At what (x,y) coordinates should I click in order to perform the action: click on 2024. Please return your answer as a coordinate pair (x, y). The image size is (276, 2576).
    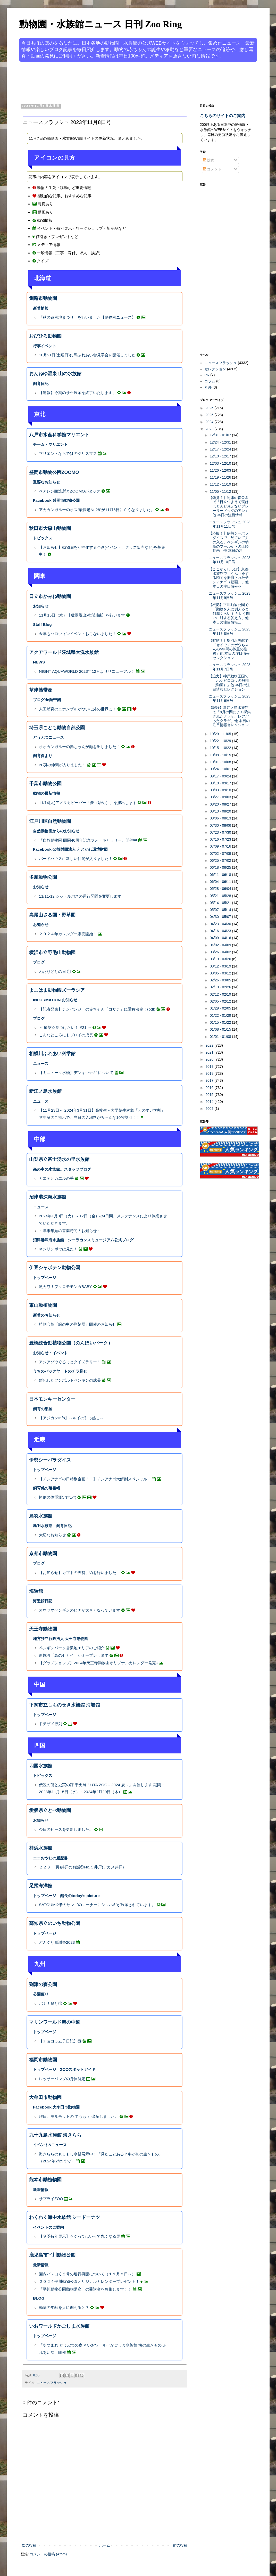
    Looking at the image, I should click on (209, 422).